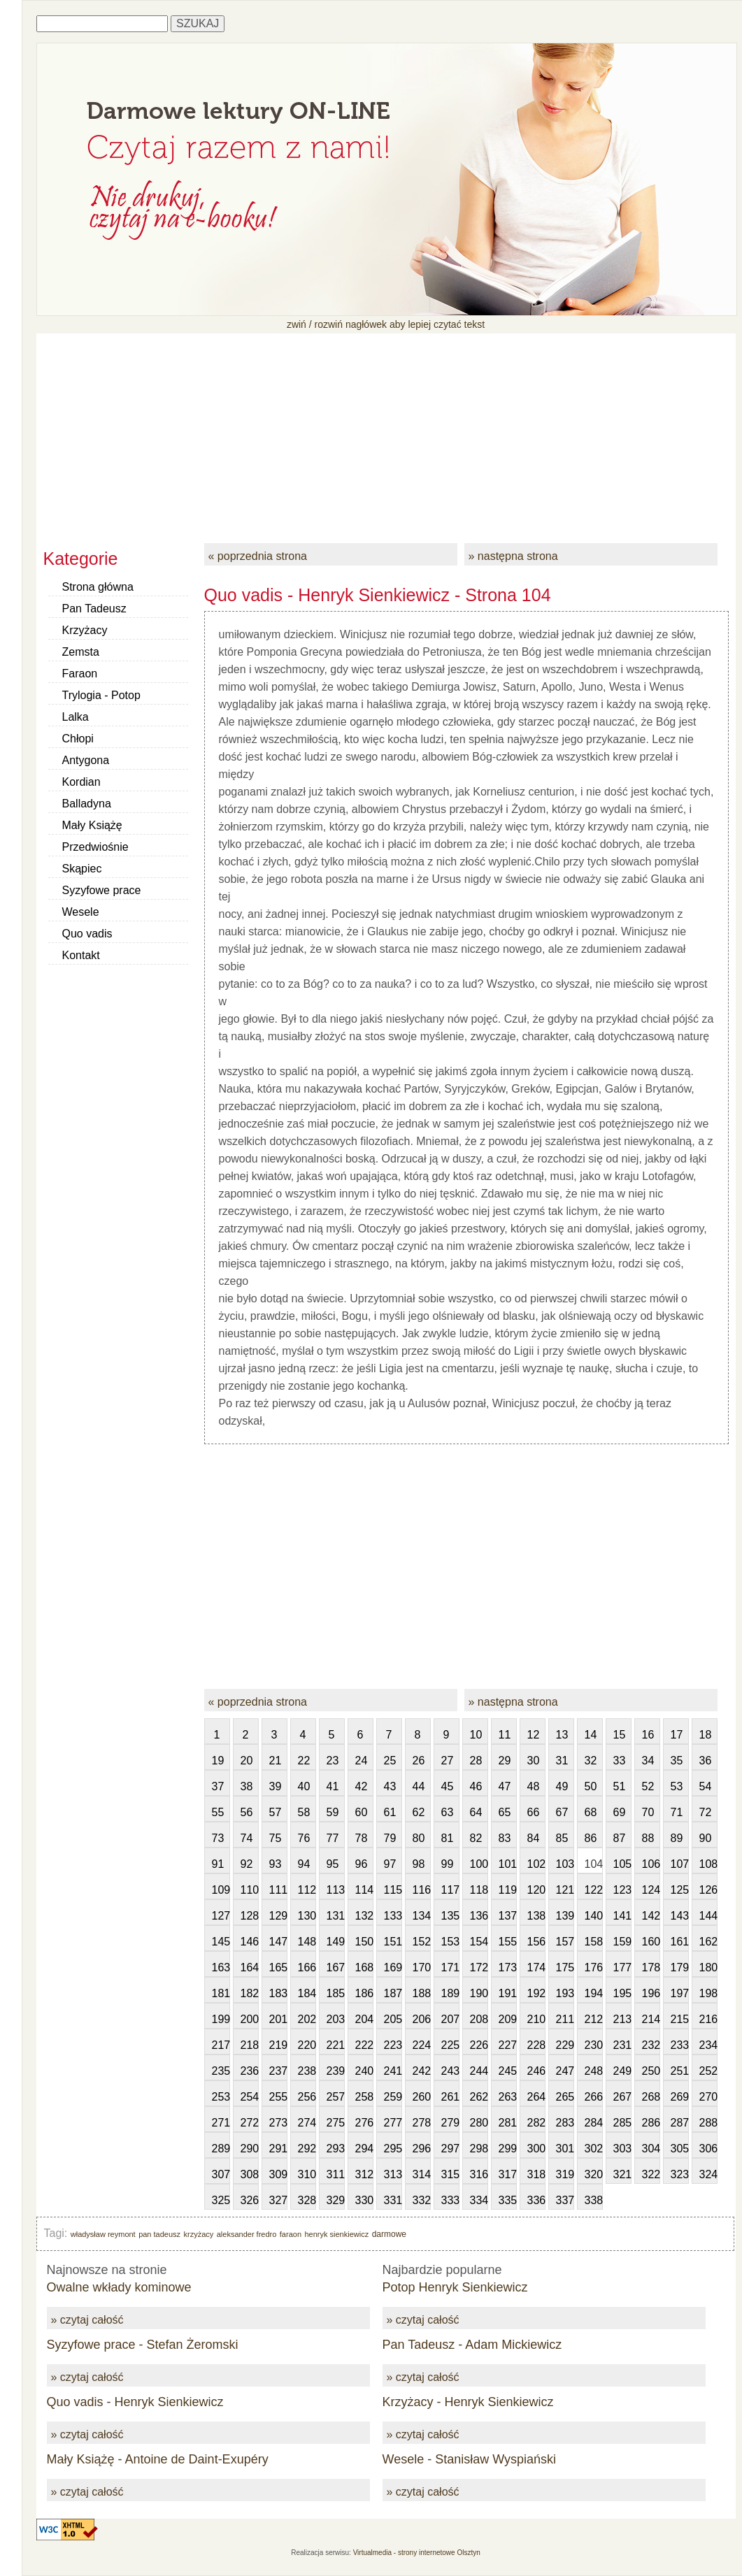 Image resolution: width=742 pixels, height=2576 pixels. I want to click on 304, so click(651, 2148).